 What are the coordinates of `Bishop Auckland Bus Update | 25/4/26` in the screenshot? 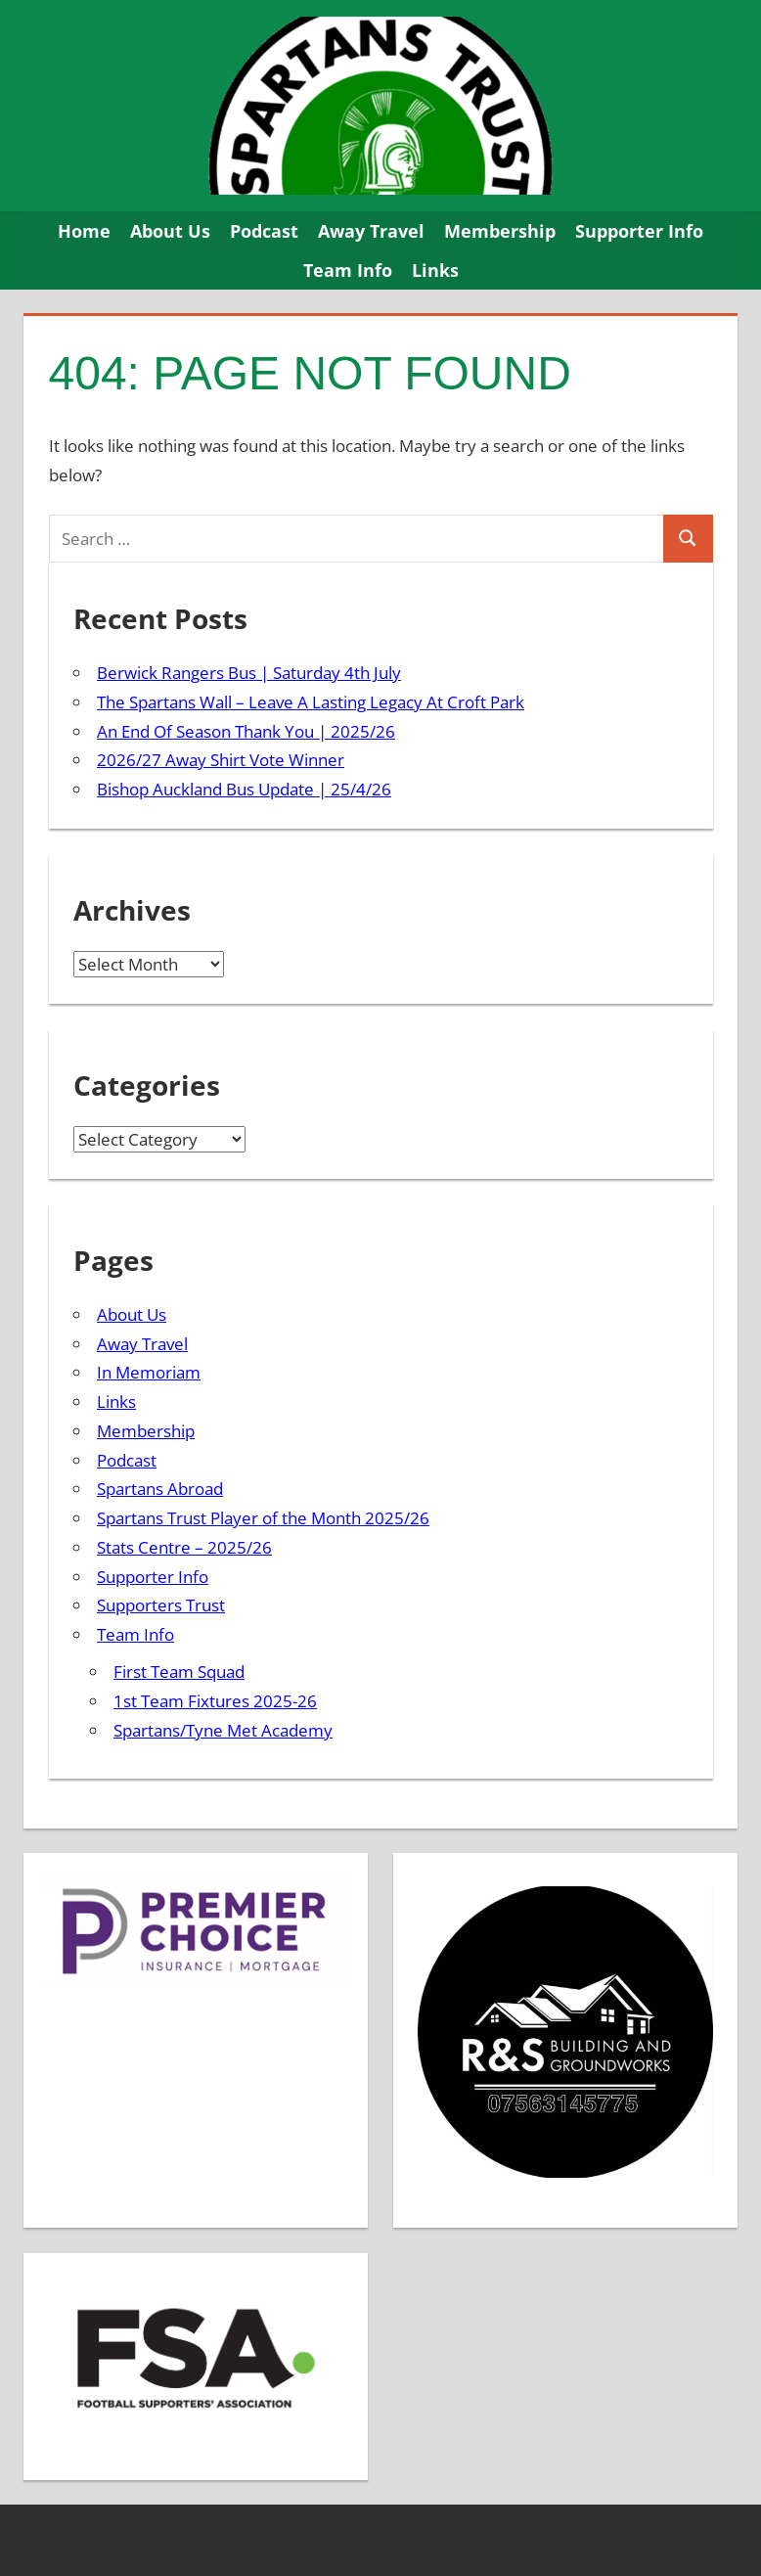 It's located at (244, 789).